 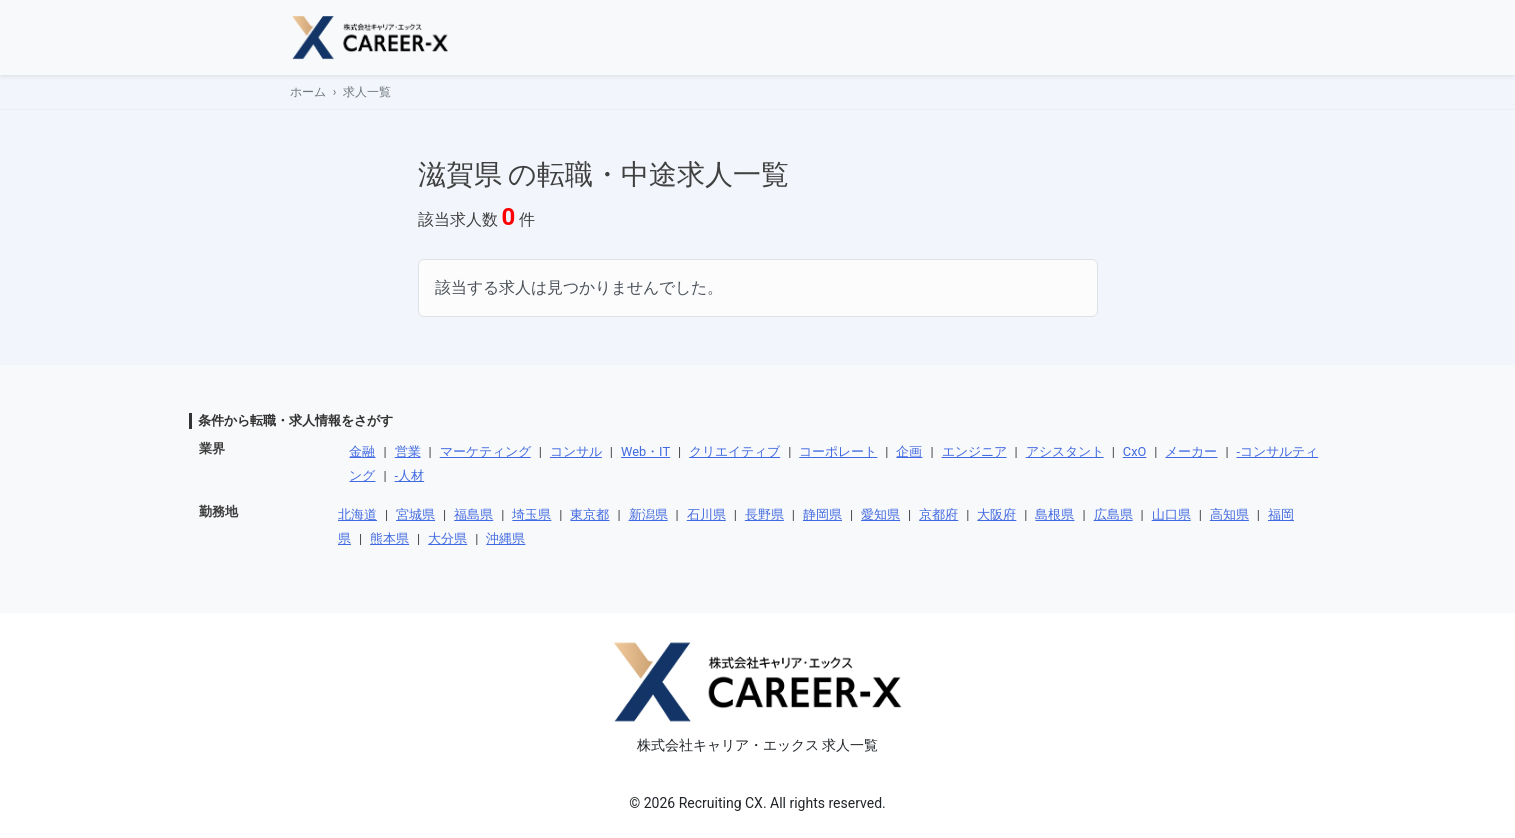 What do you see at coordinates (1229, 514) in the screenshot?
I see `高知県` at bounding box center [1229, 514].